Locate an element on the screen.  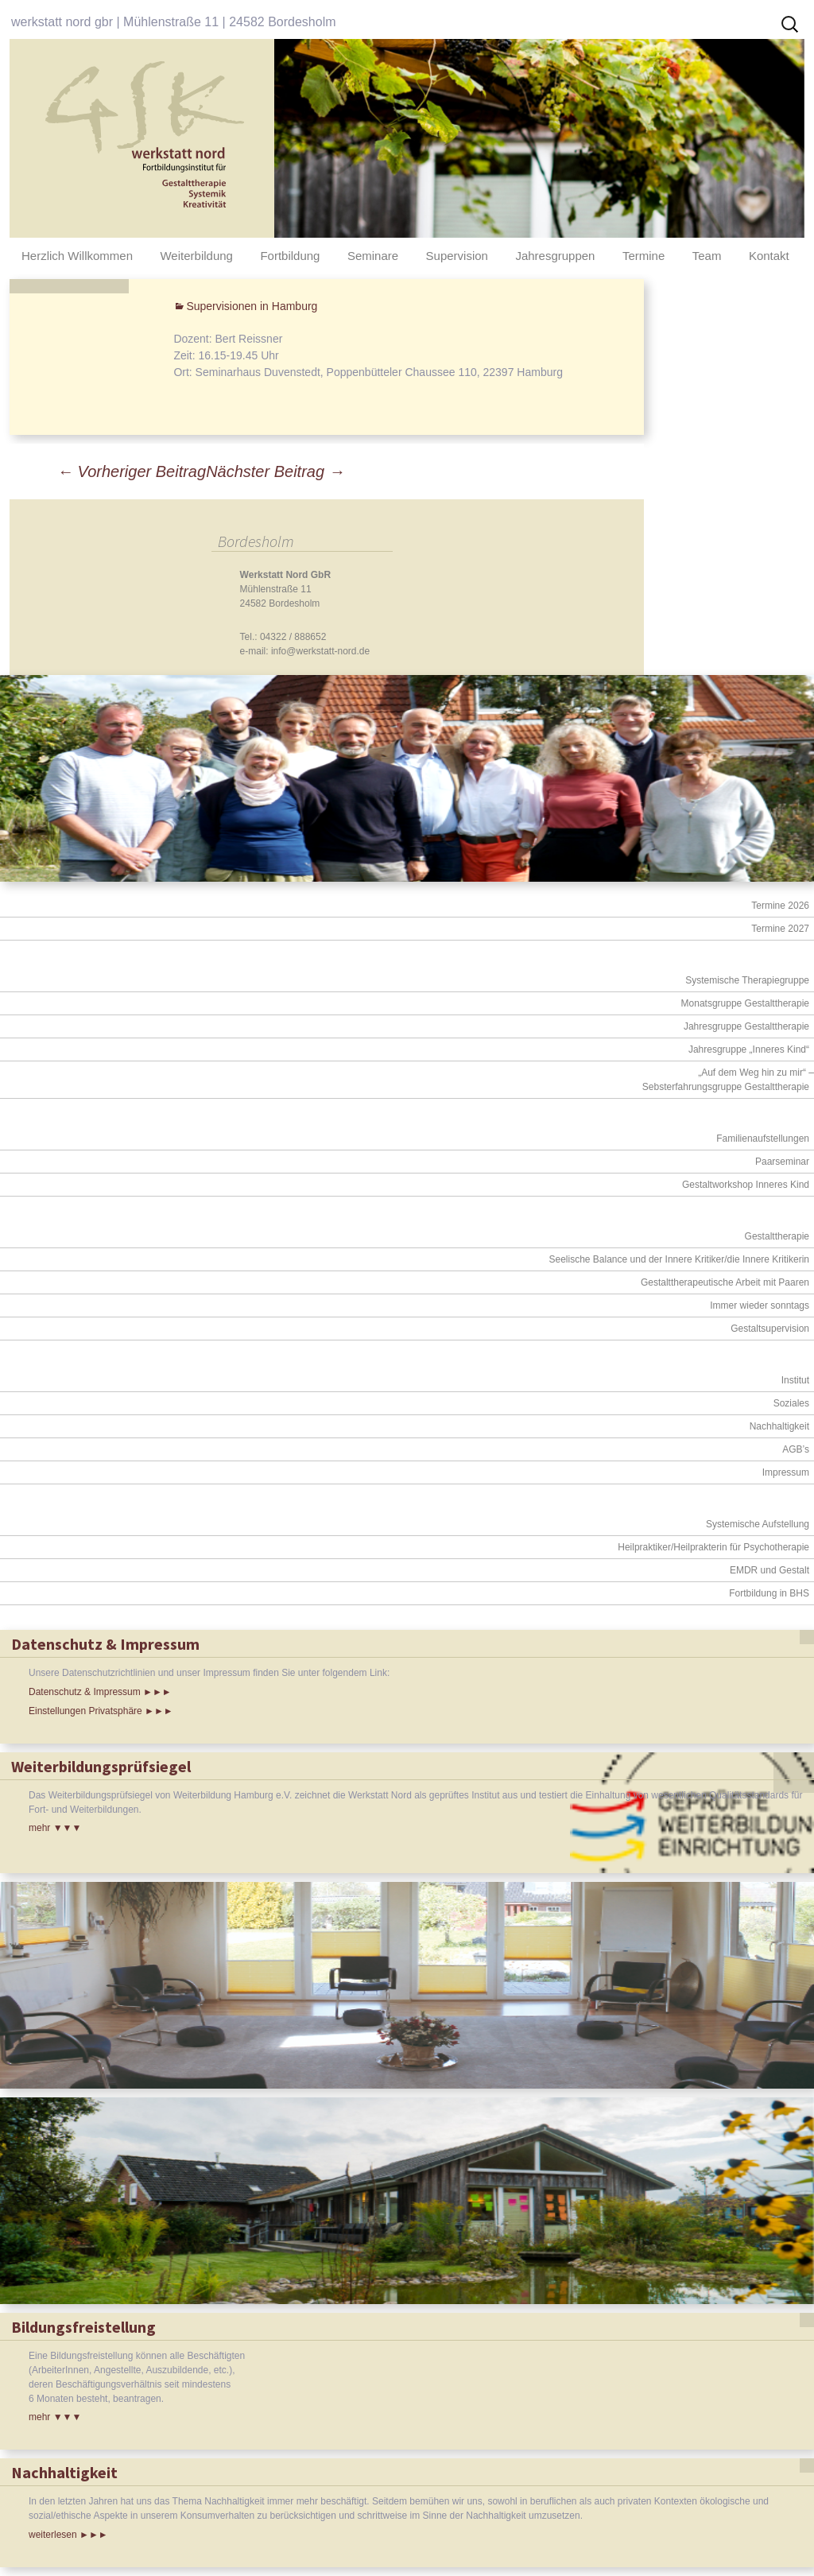
Impressum is located at coordinates (785, 1472).